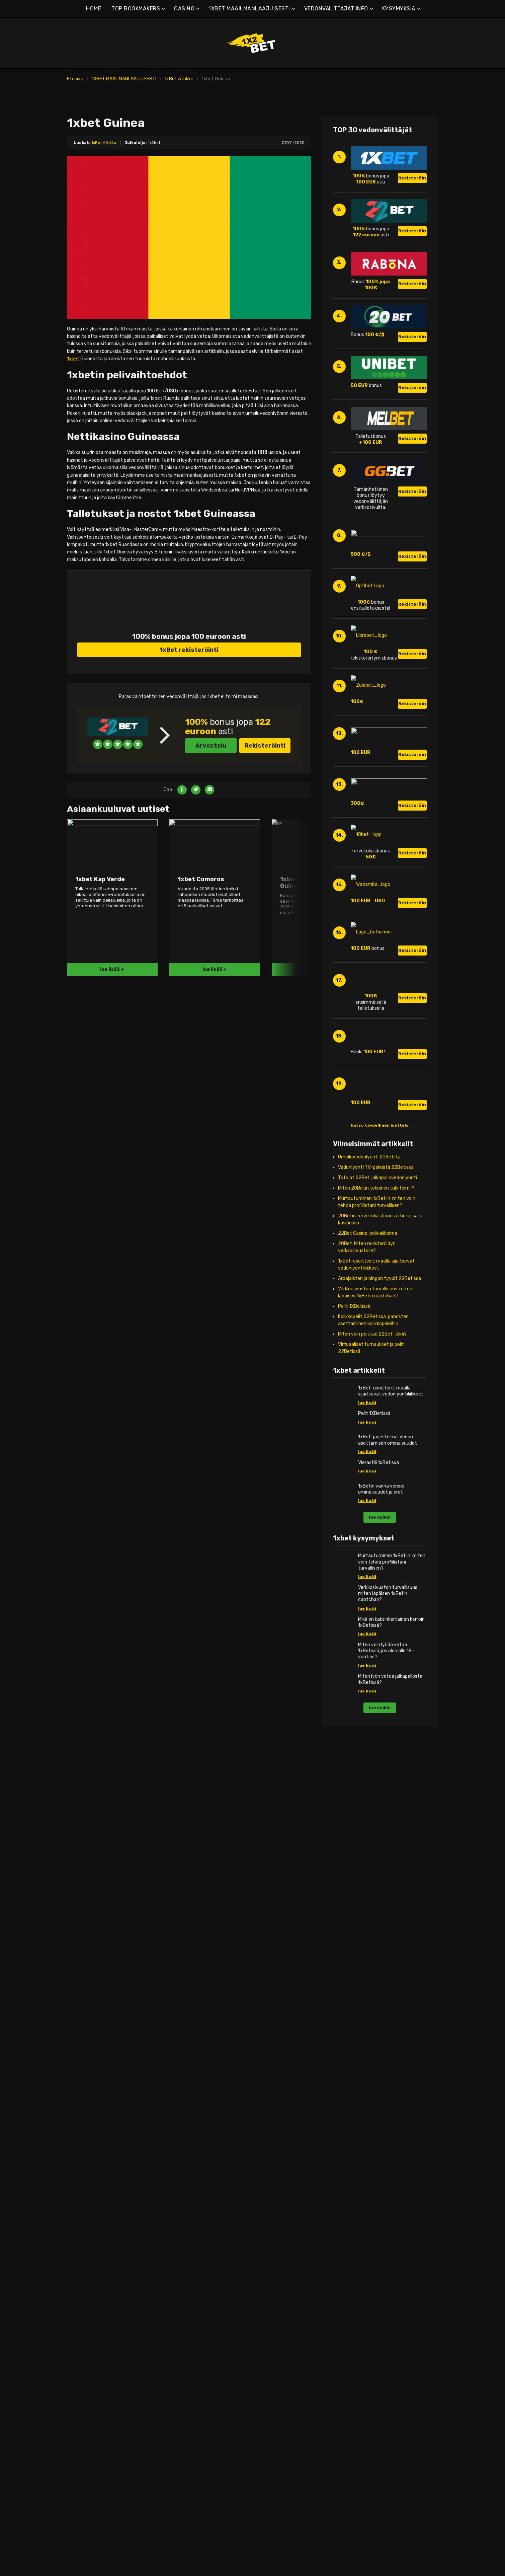 Image resolution: width=505 pixels, height=2576 pixels. What do you see at coordinates (376, 2218) in the screenshot?
I see `1xbet Nigeria` at bounding box center [376, 2218].